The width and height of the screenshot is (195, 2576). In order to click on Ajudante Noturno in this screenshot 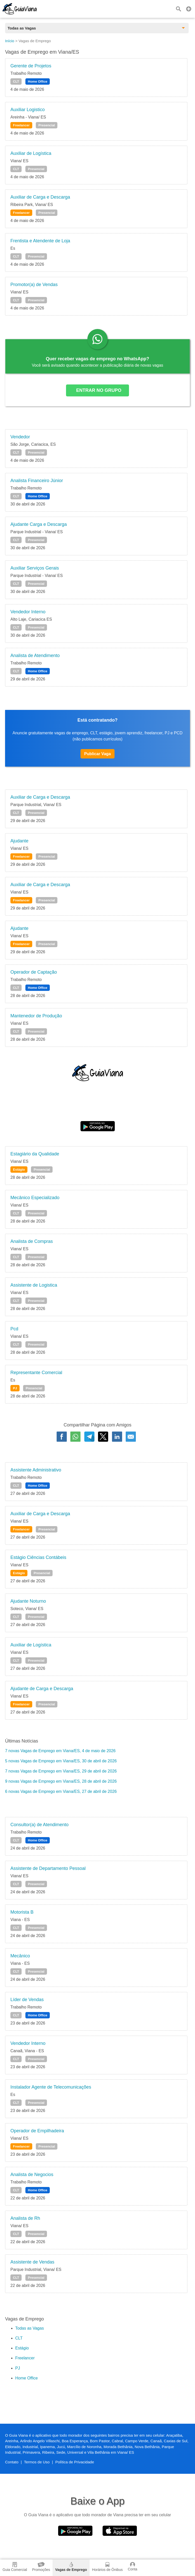, I will do `click(28, 1601)`.